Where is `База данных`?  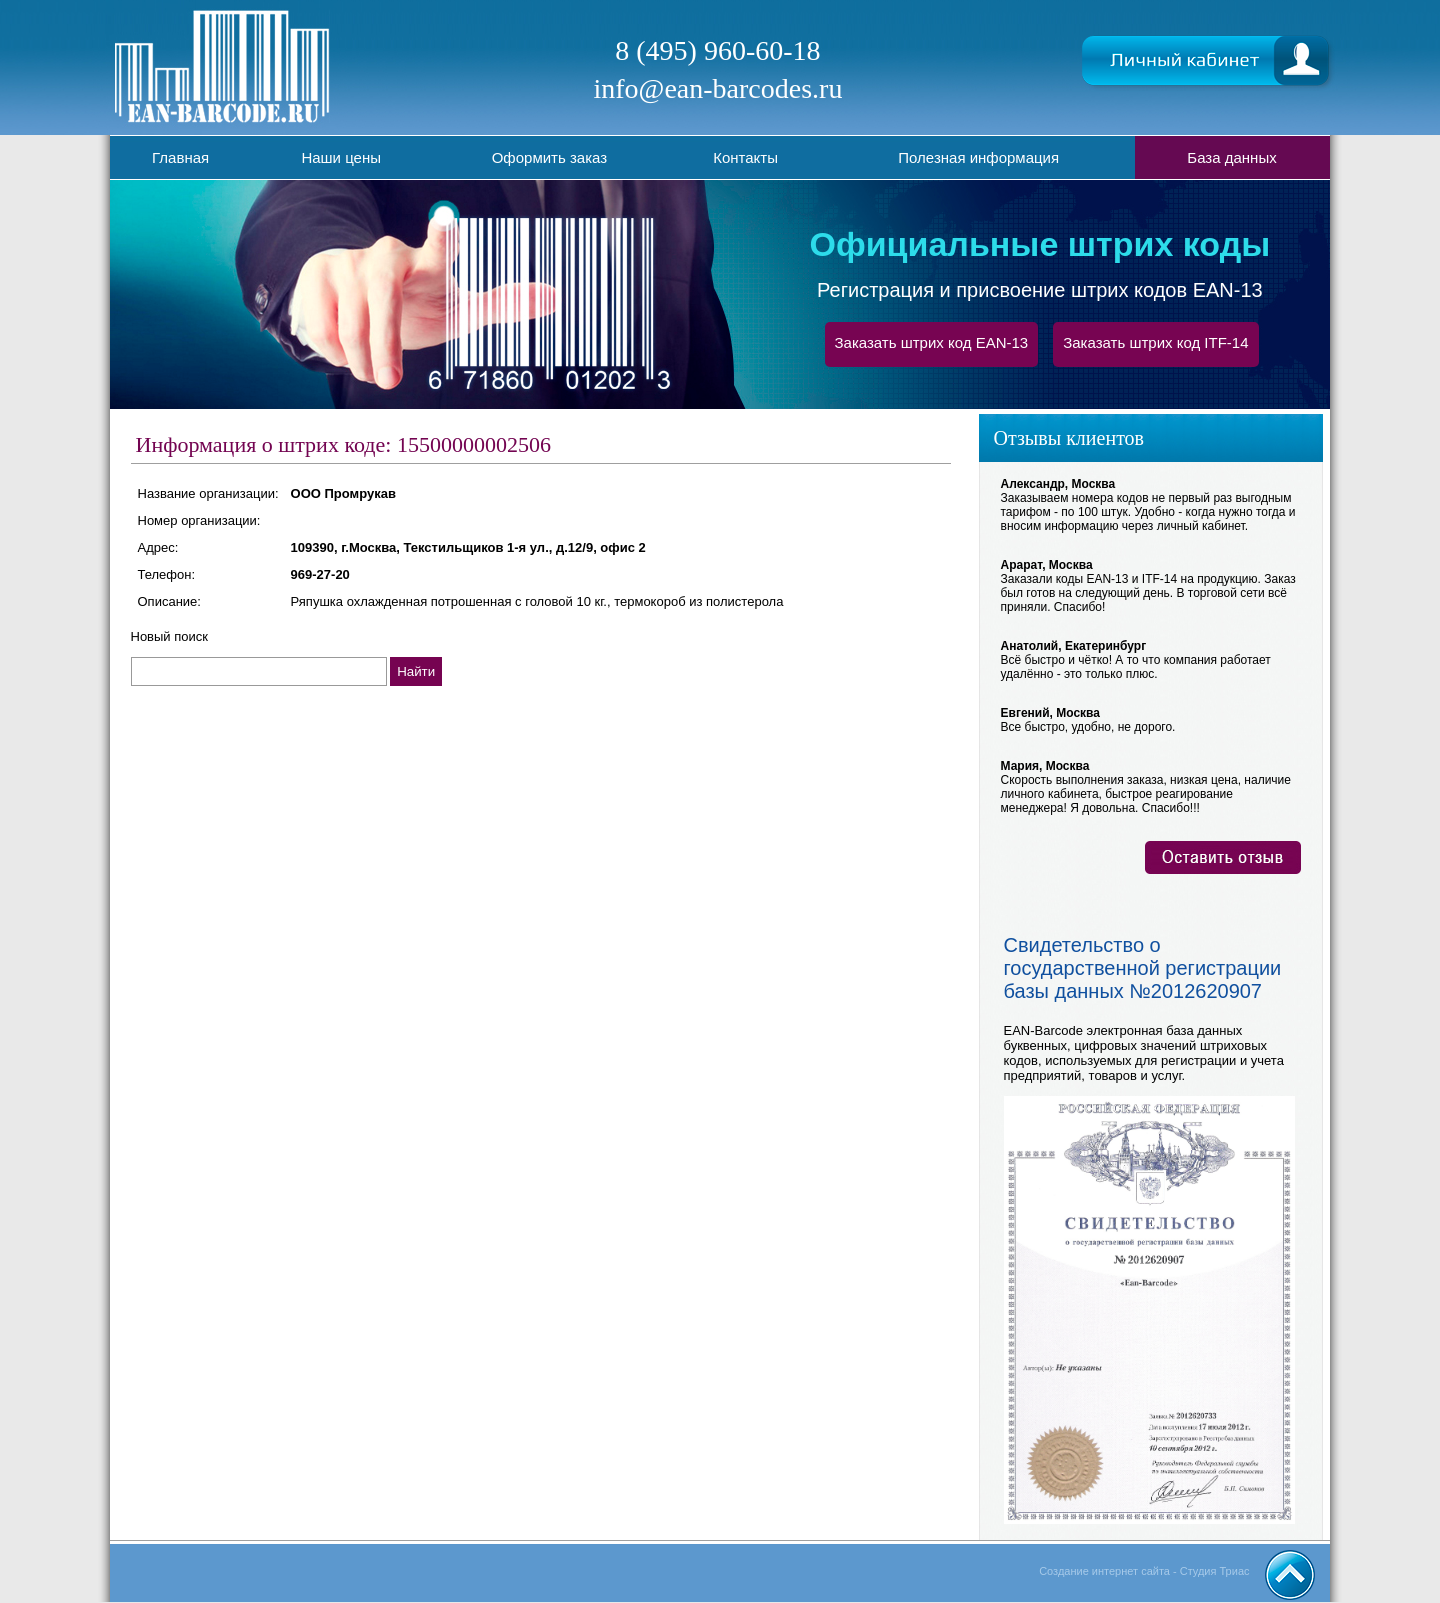
База данных is located at coordinates (1231, 157).